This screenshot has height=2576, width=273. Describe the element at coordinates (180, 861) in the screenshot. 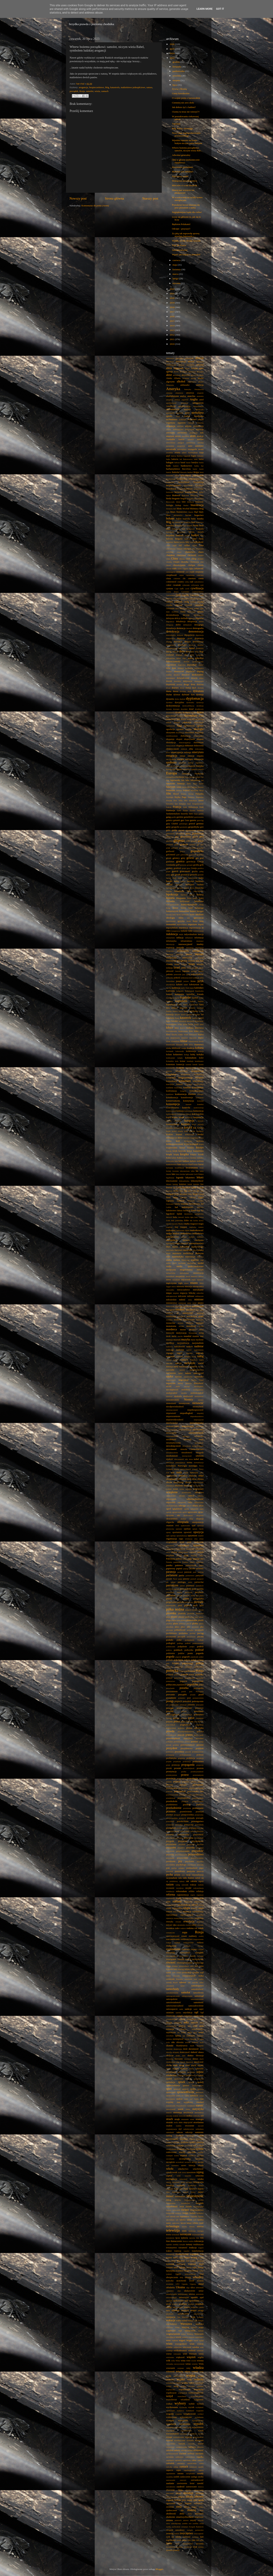

I see `granica` at that location.